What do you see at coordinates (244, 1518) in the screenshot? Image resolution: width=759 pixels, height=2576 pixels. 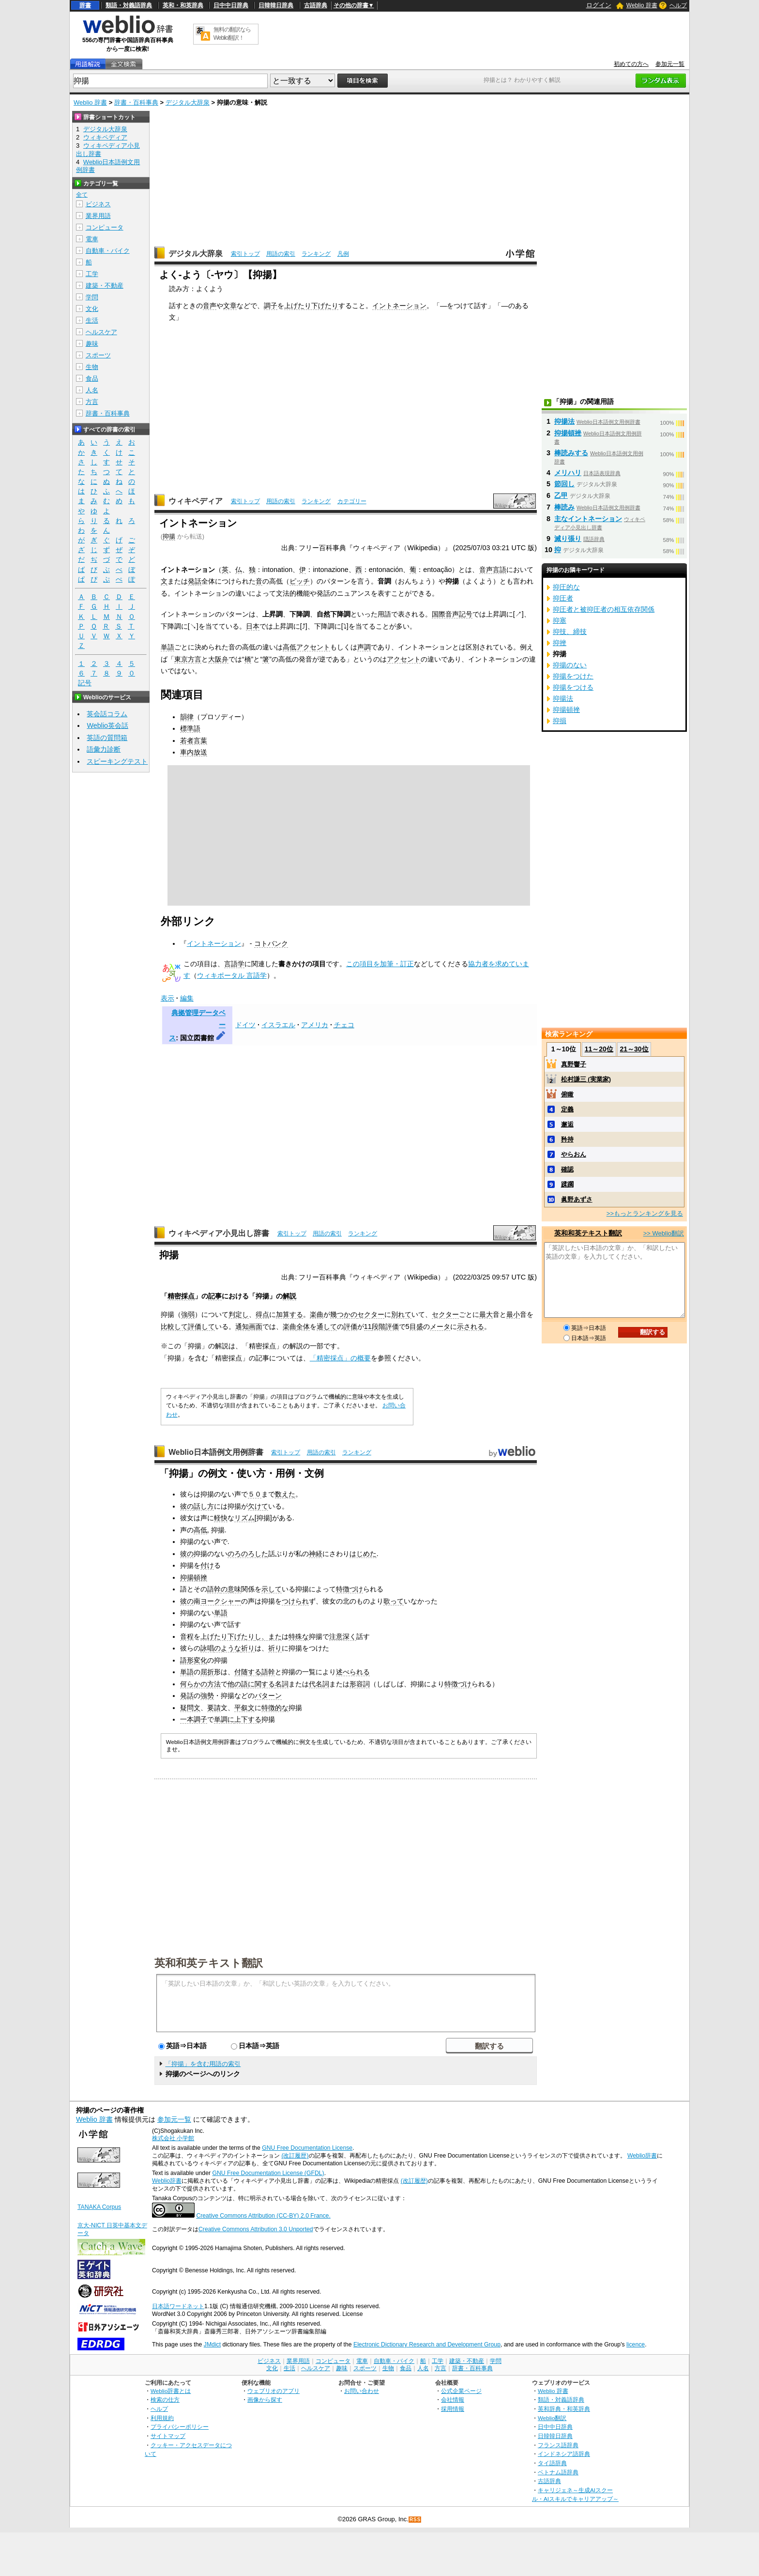 I see `リズム` at bounding box center [244, 1518].